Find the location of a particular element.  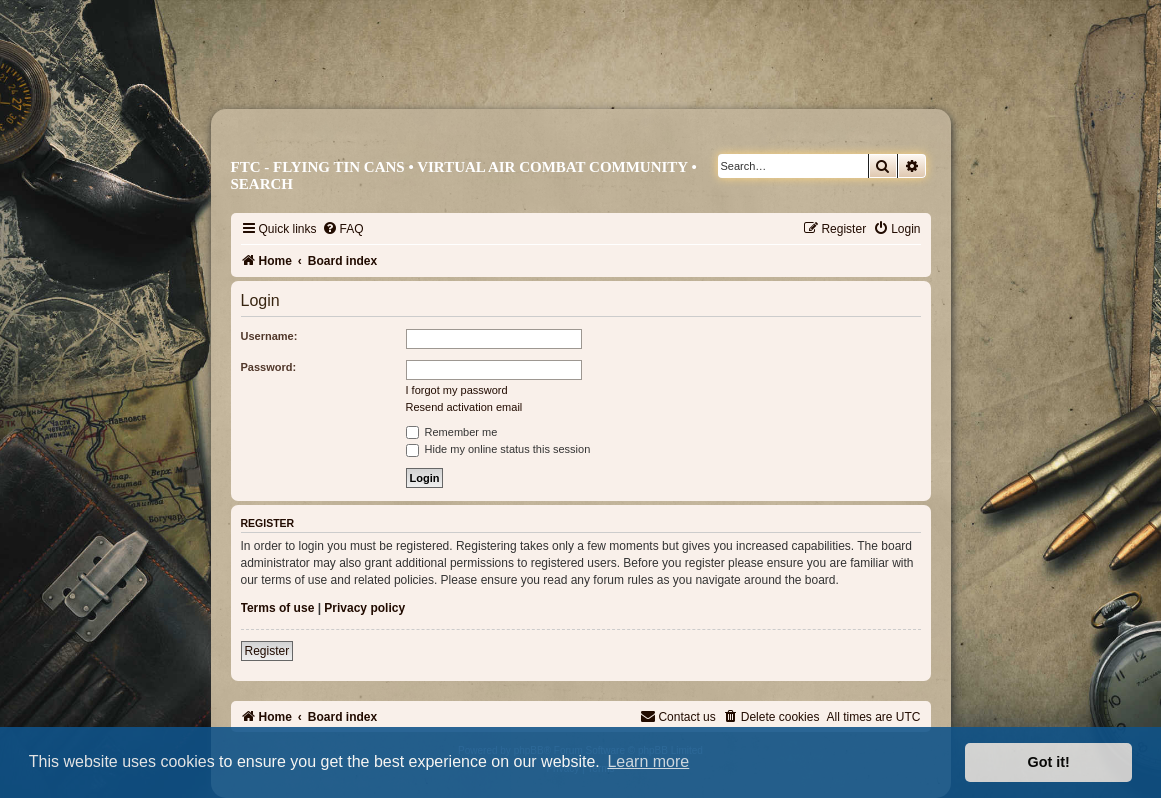

I forgot my password is located at coordinates (457, 390).